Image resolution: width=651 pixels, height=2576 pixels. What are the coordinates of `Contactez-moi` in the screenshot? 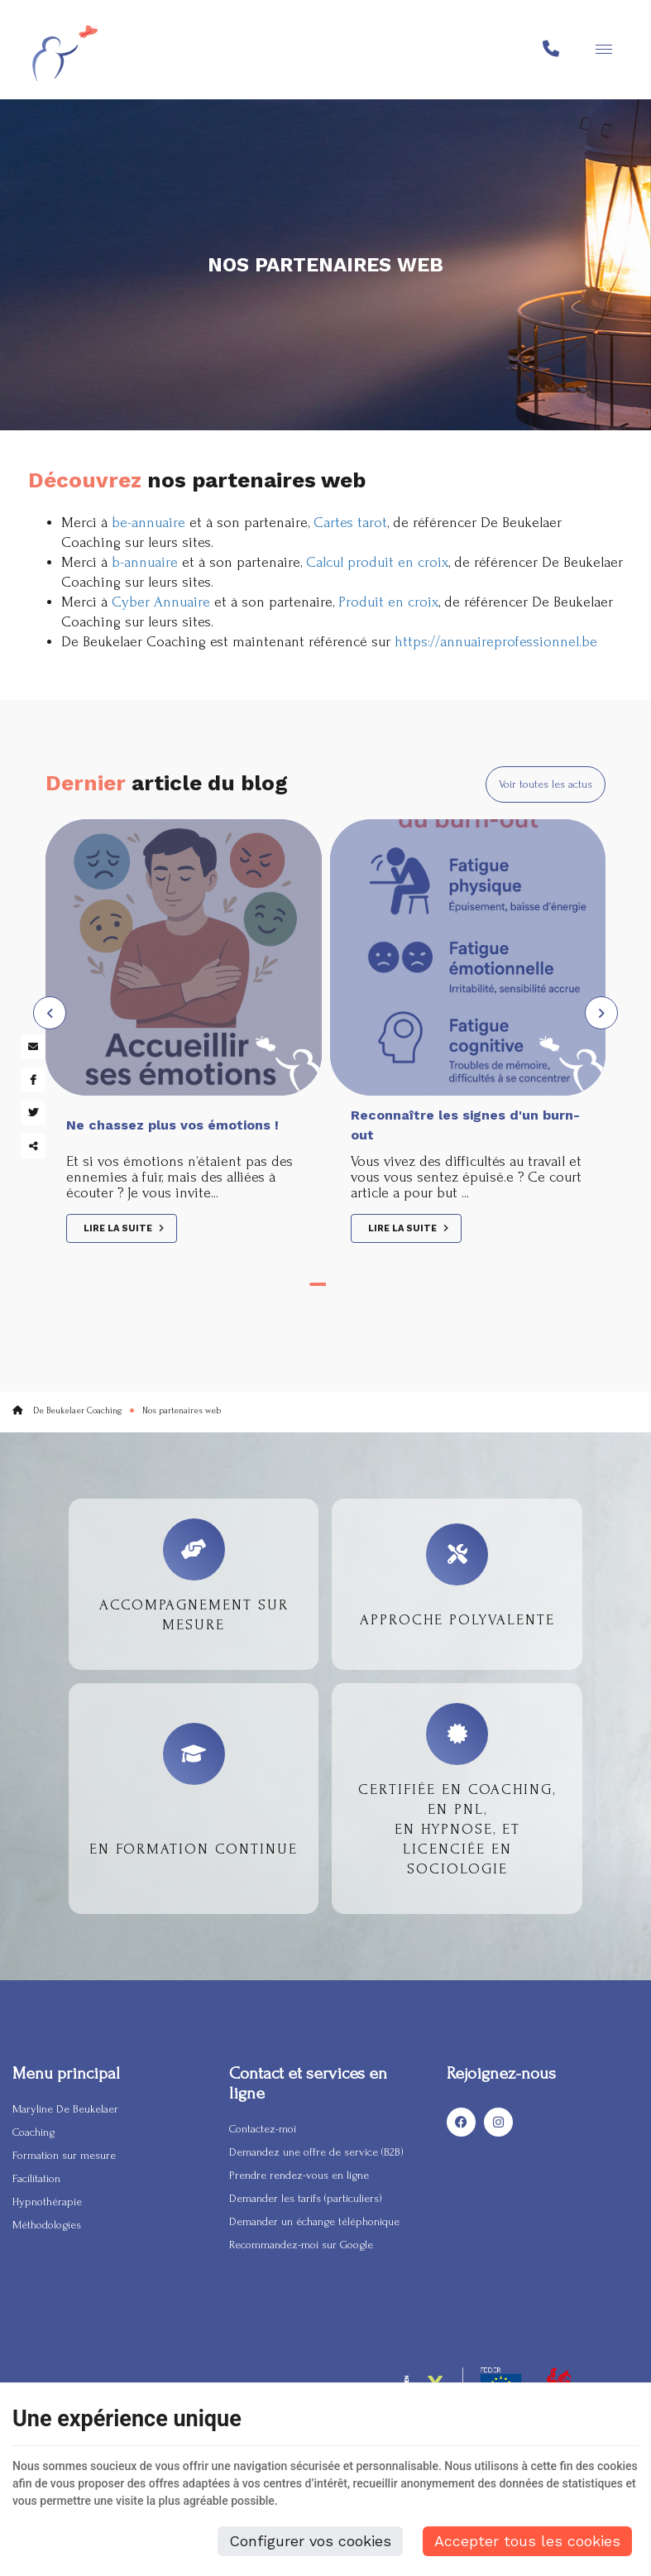 It's located at (262, 2129).